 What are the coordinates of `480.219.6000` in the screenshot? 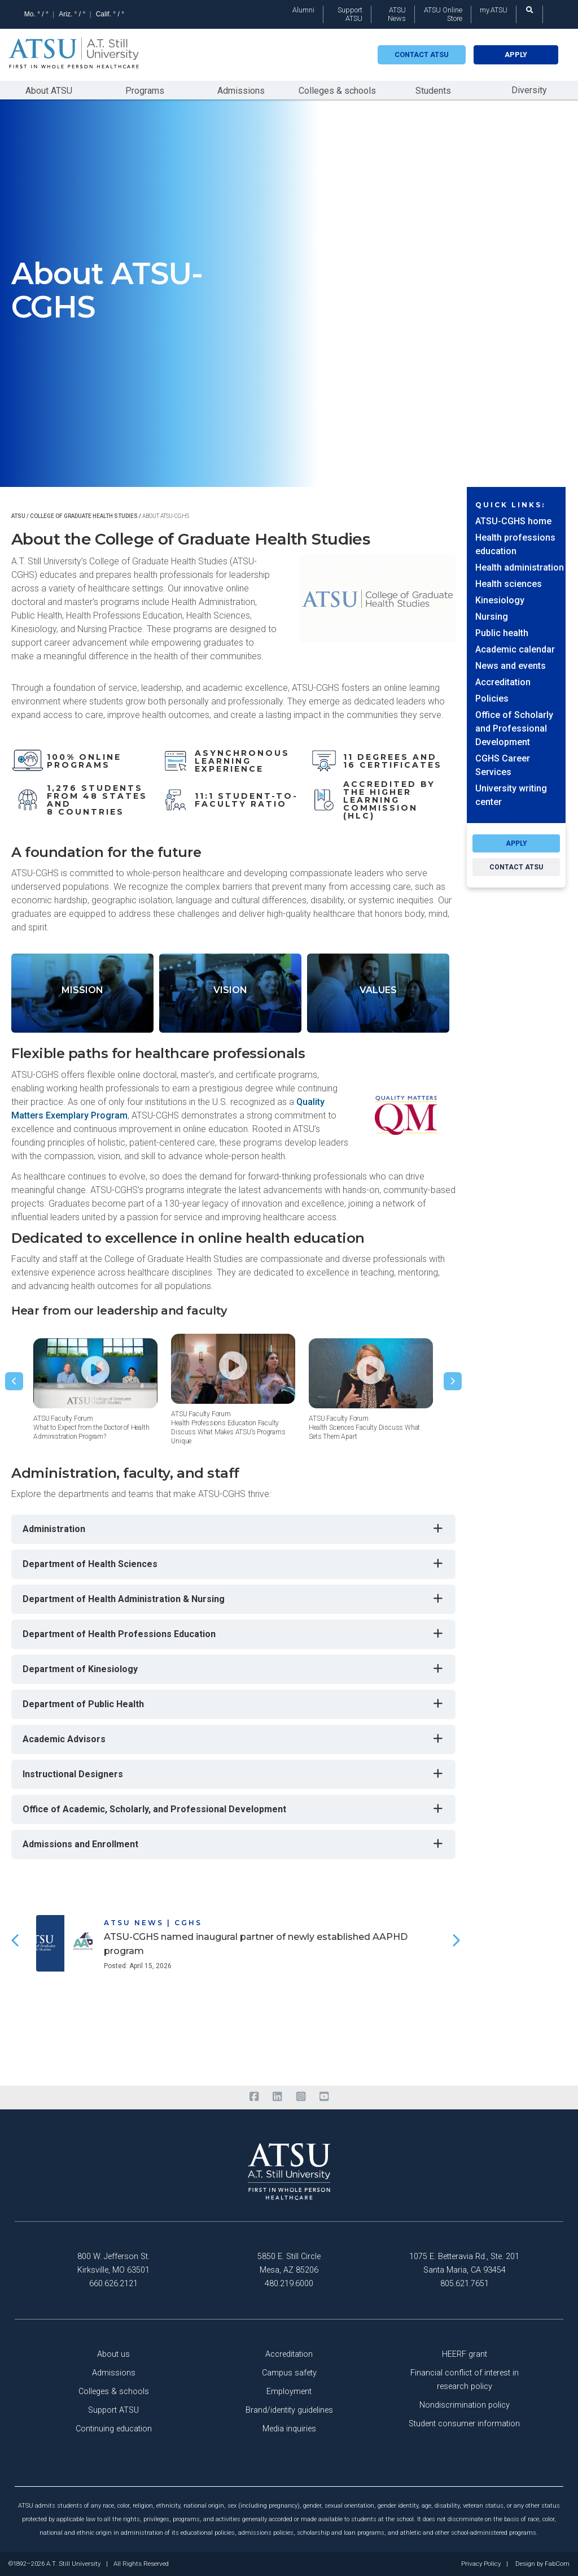 It's located at (289, 2283).